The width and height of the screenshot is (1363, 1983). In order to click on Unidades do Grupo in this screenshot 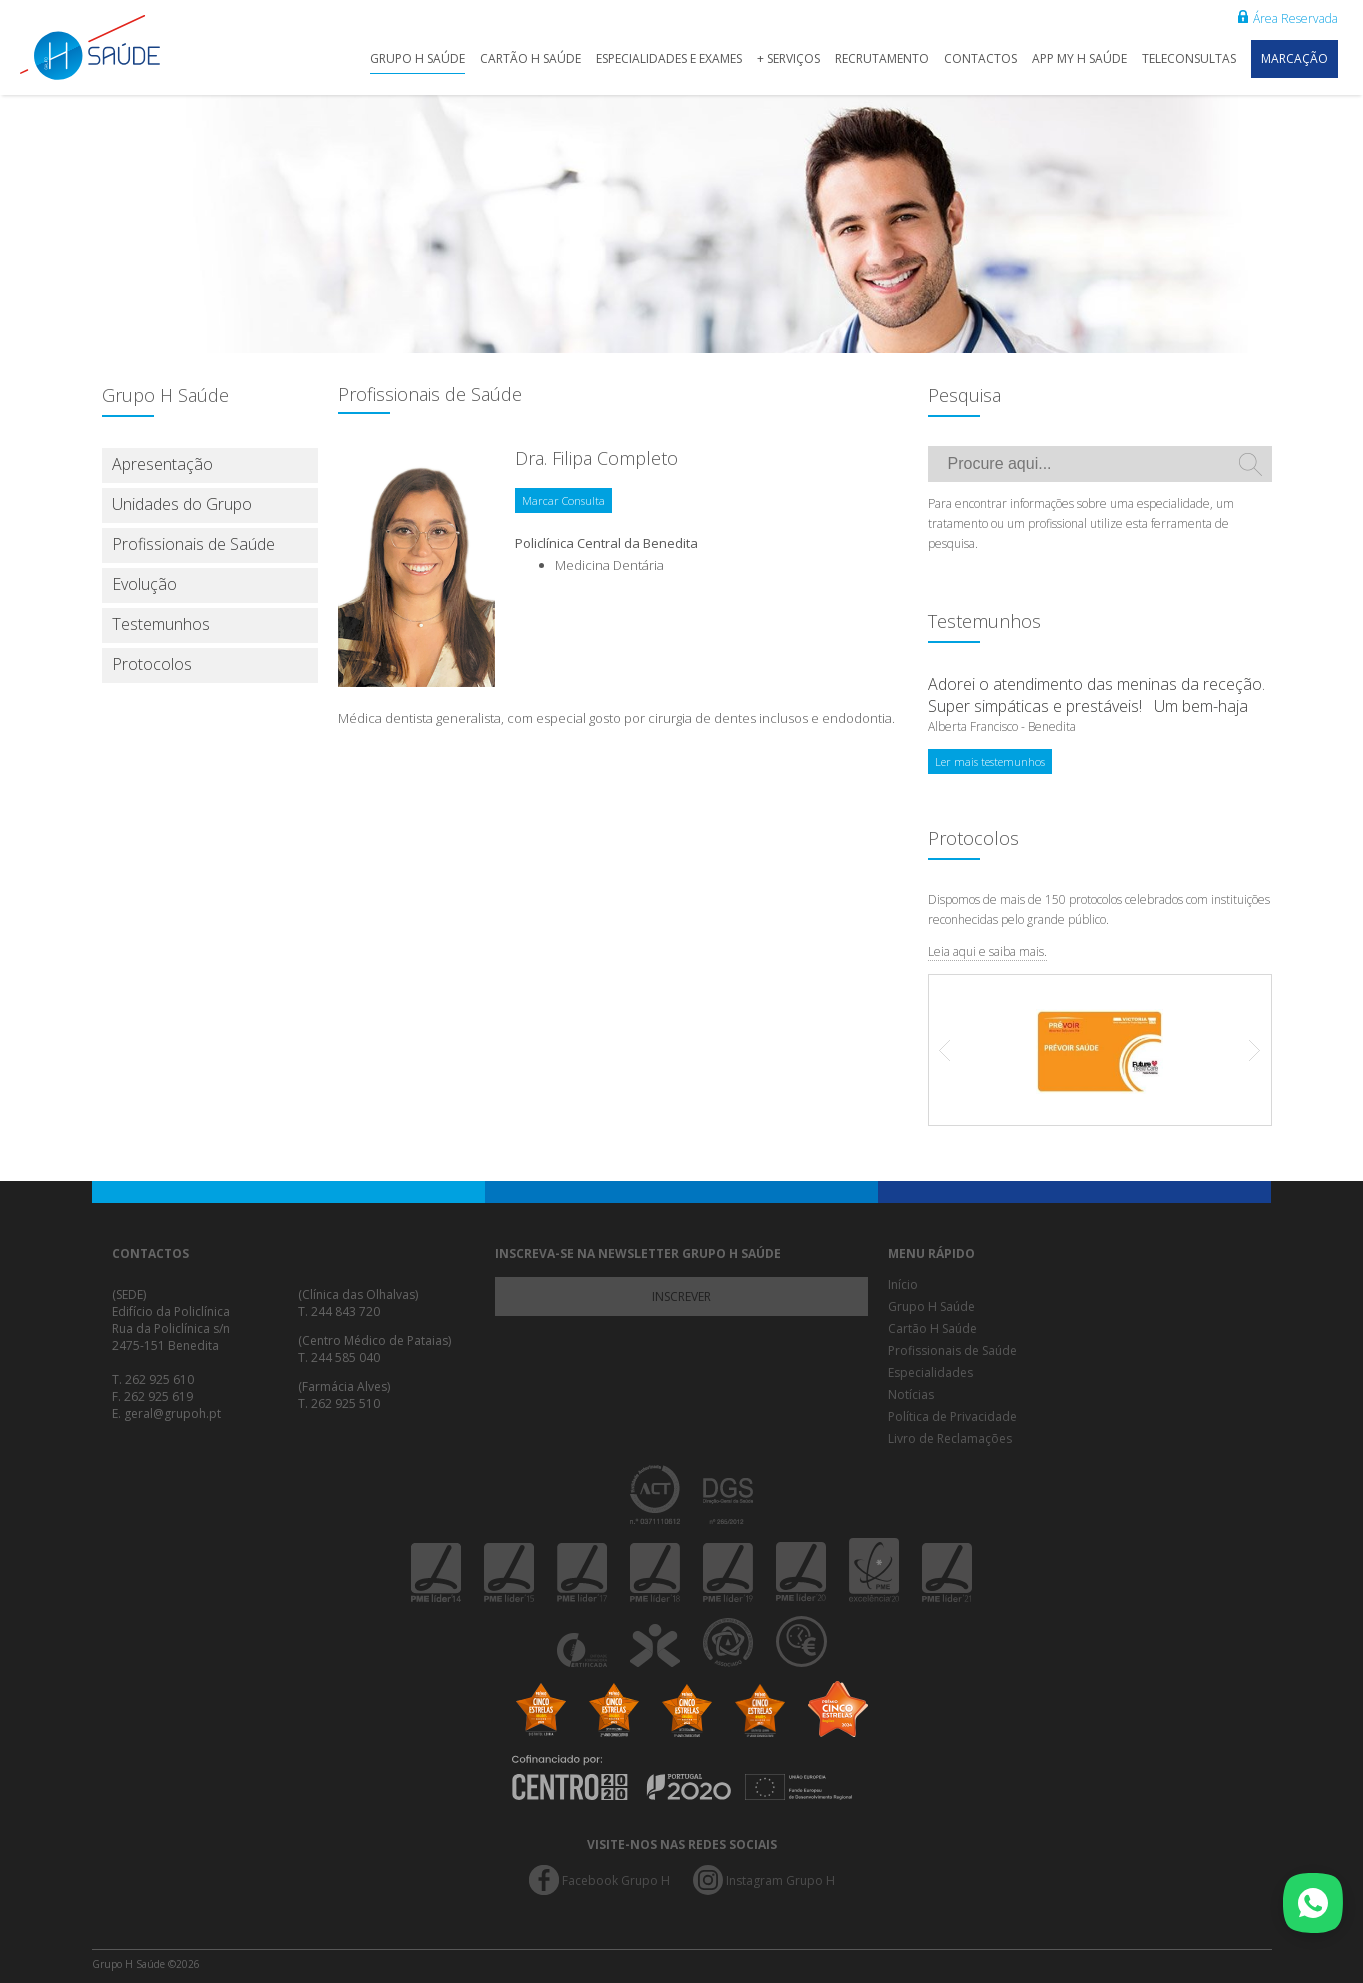, I will do `click(182, 504)`.